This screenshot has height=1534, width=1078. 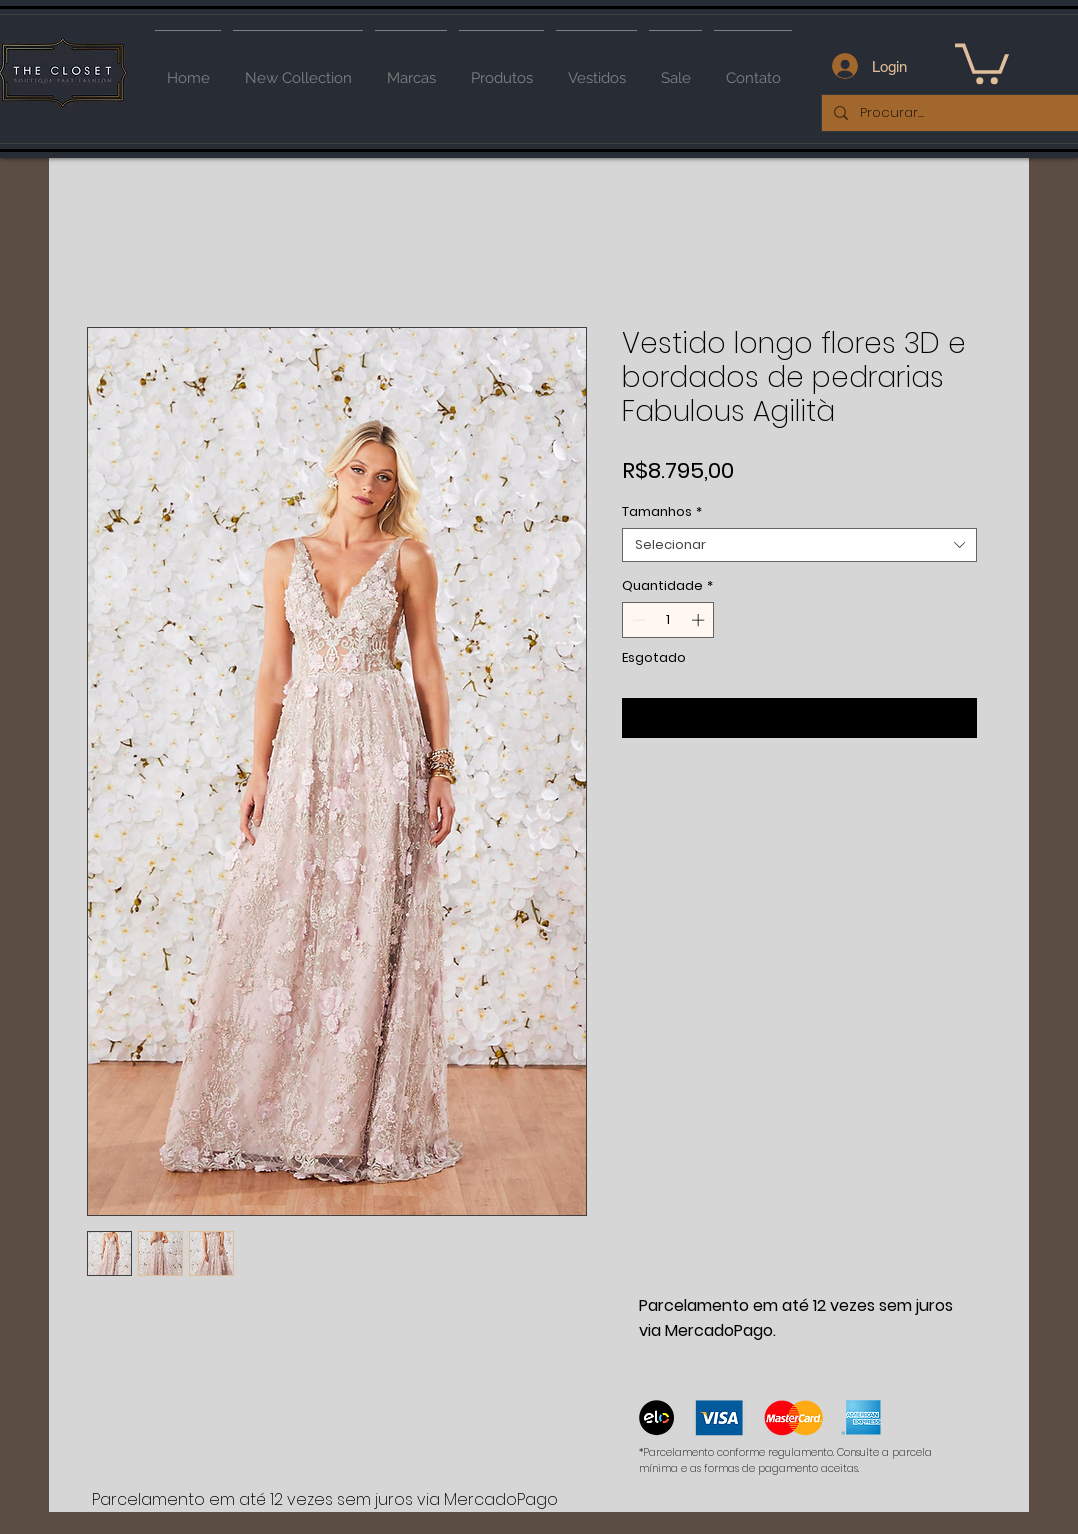 What do you see at coordinates (982, 61) in the screenshot?
I see `[button]` at bounding box center [982, 61].